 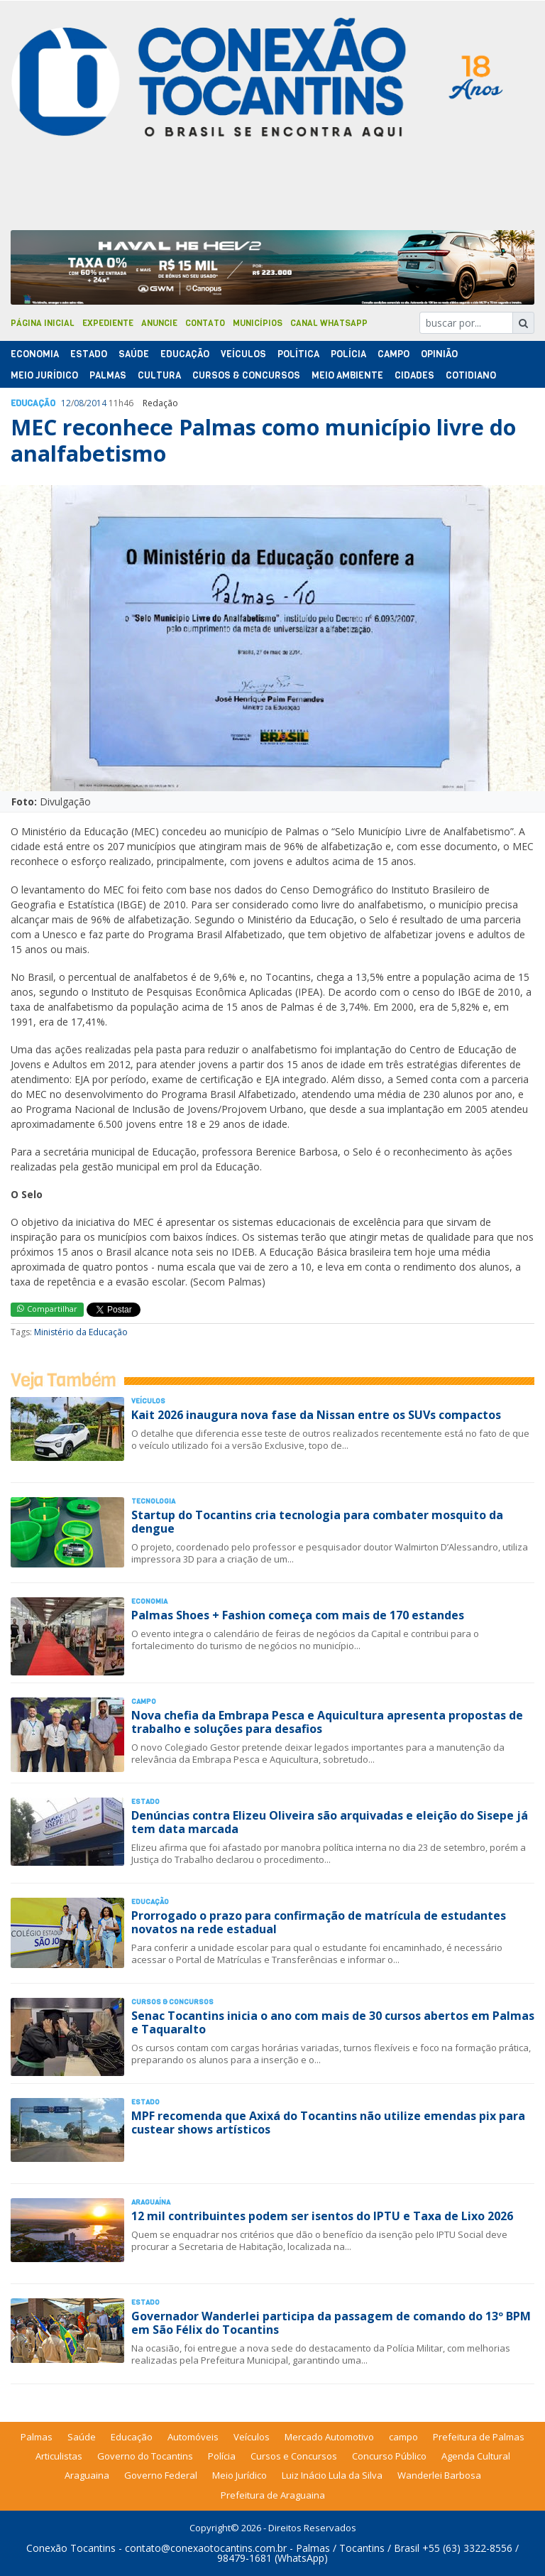 I want to click on Meio Ambiente, so click(x=347, y=375).